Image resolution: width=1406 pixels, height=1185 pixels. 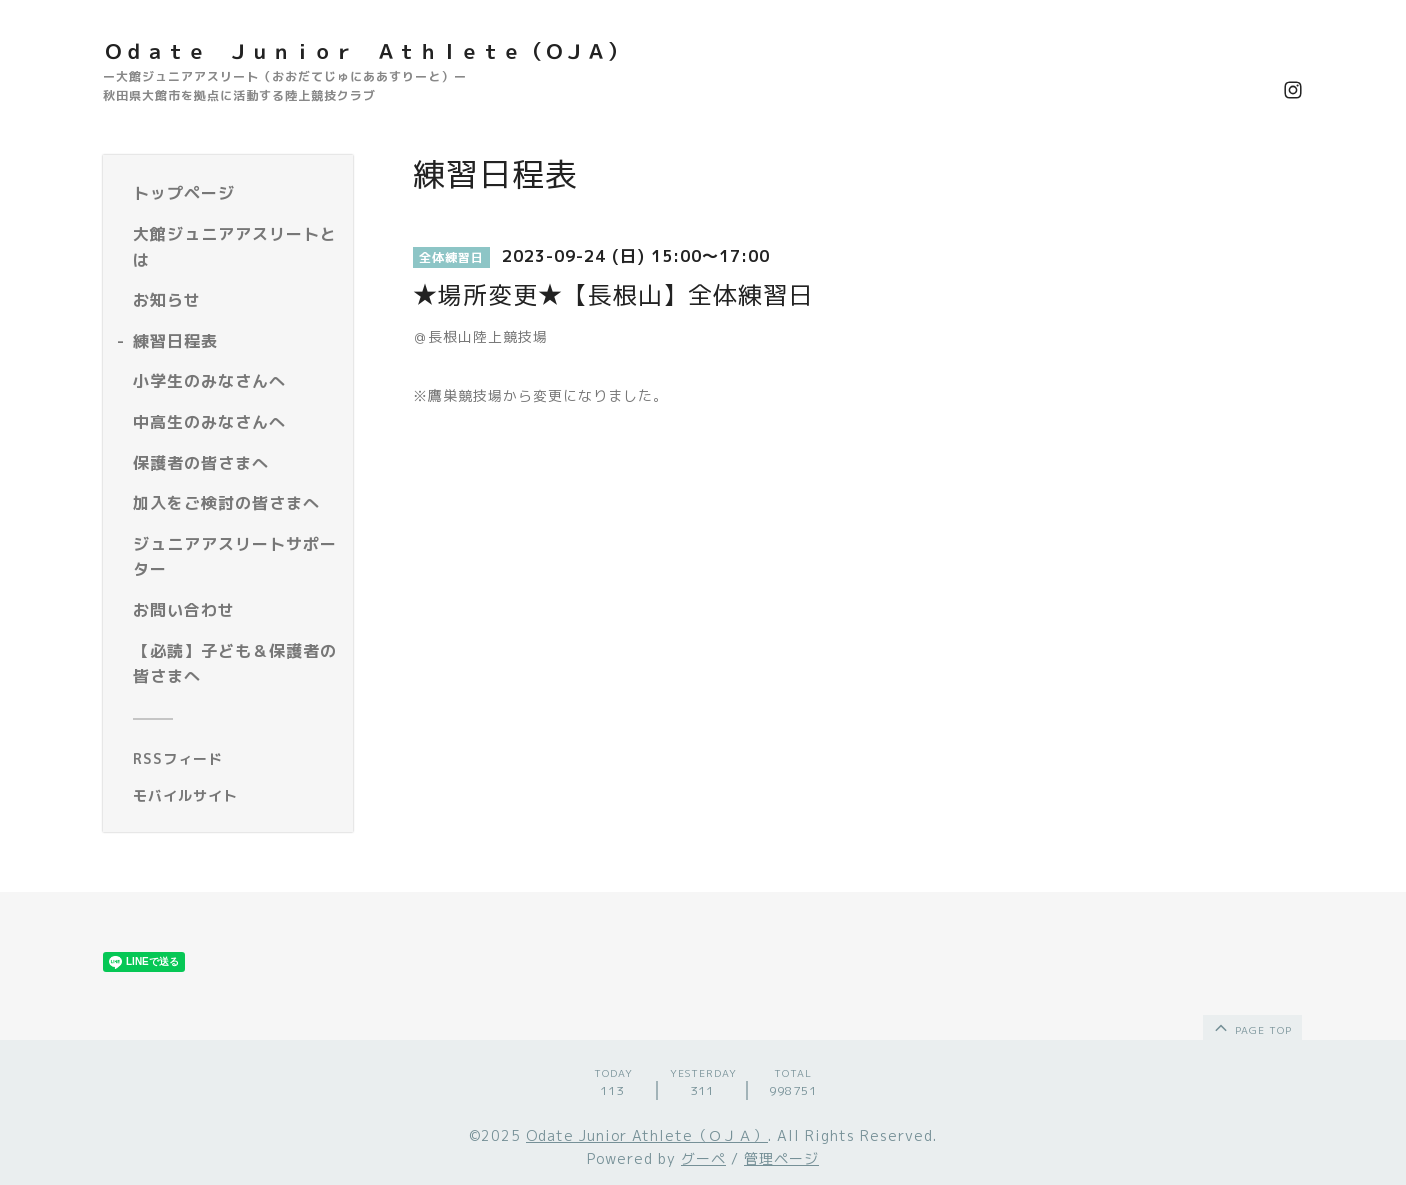 I want to click on [モバイルQRコードを表示する], so click(x=235, y=796).